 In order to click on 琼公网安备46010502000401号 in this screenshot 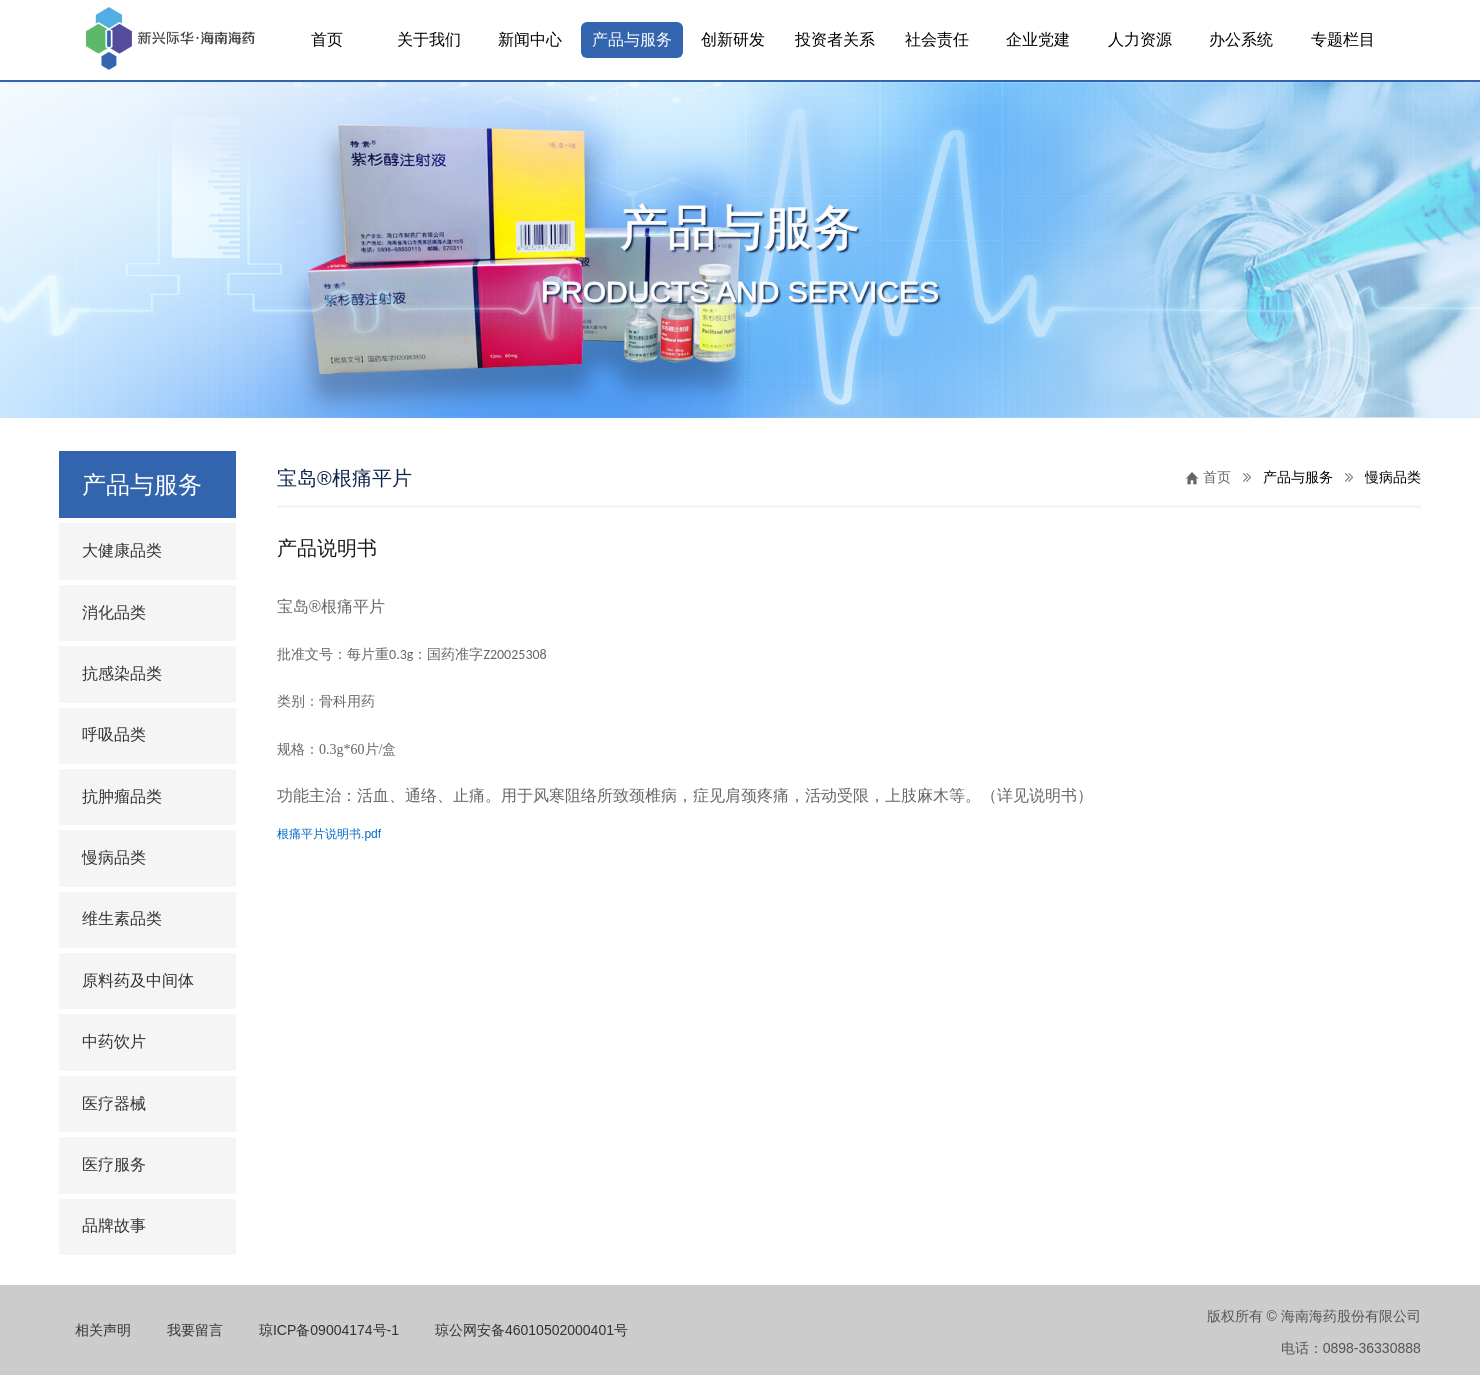, I will do `click(531, 1330)`.